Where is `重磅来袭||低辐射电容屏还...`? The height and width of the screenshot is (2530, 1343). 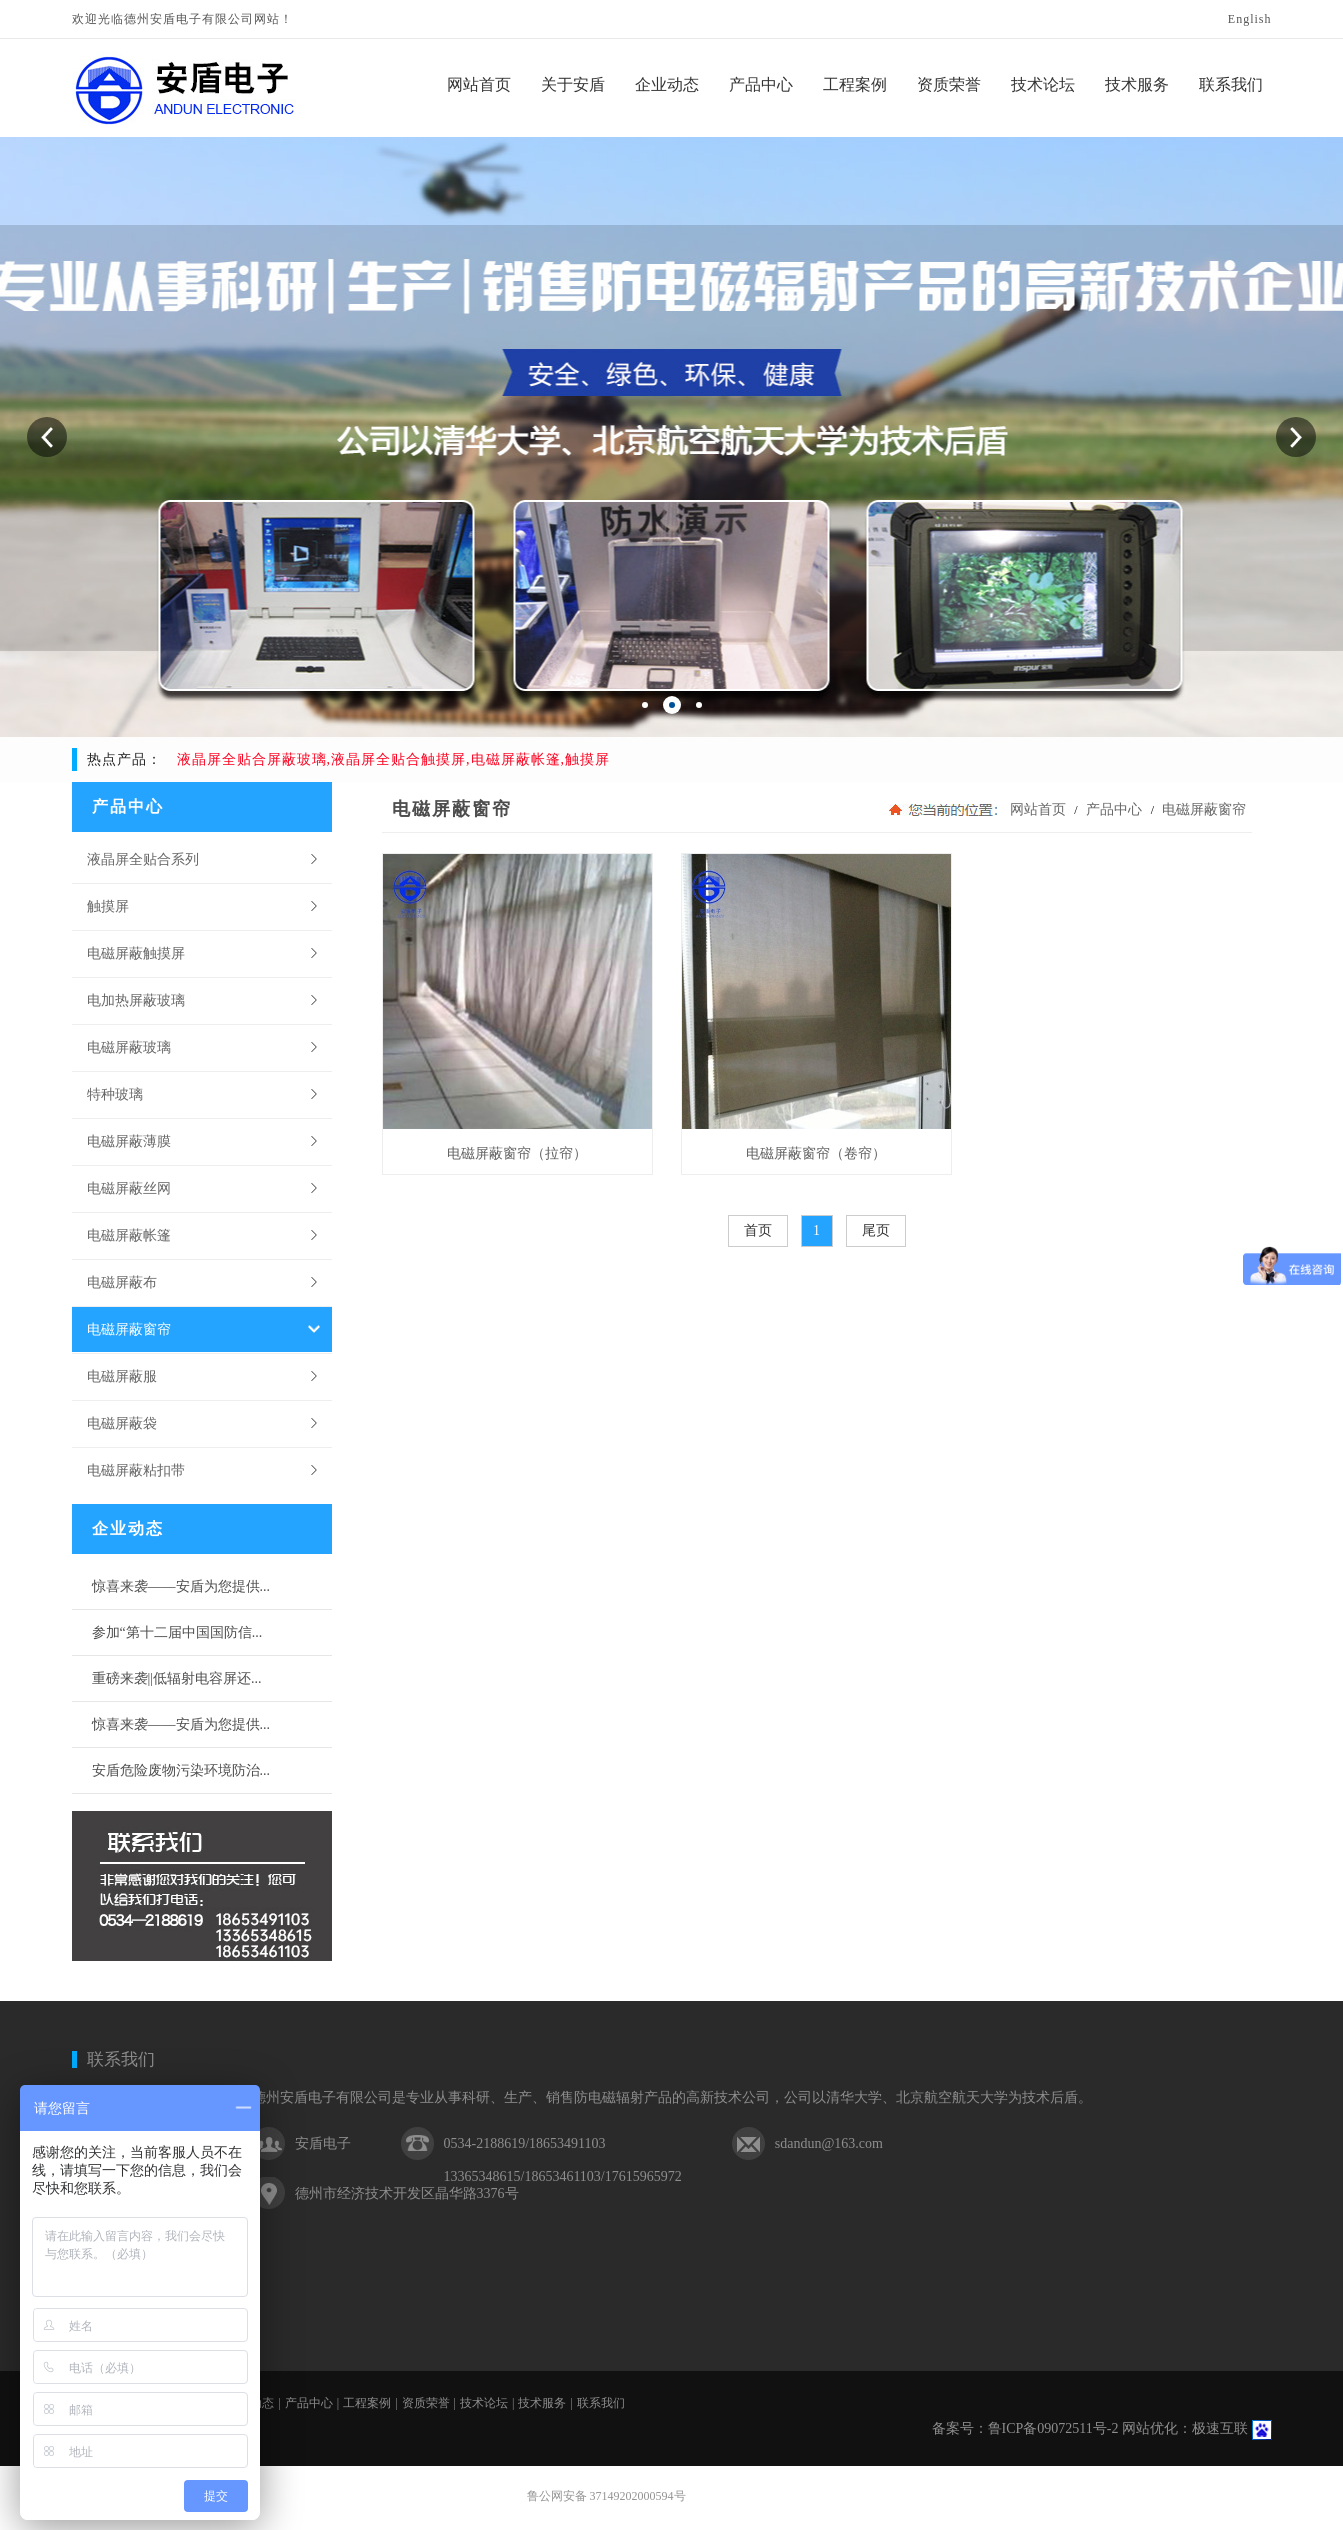 重磅来袭||低辐射电容屏还... is located at coordinates (177, 1678).